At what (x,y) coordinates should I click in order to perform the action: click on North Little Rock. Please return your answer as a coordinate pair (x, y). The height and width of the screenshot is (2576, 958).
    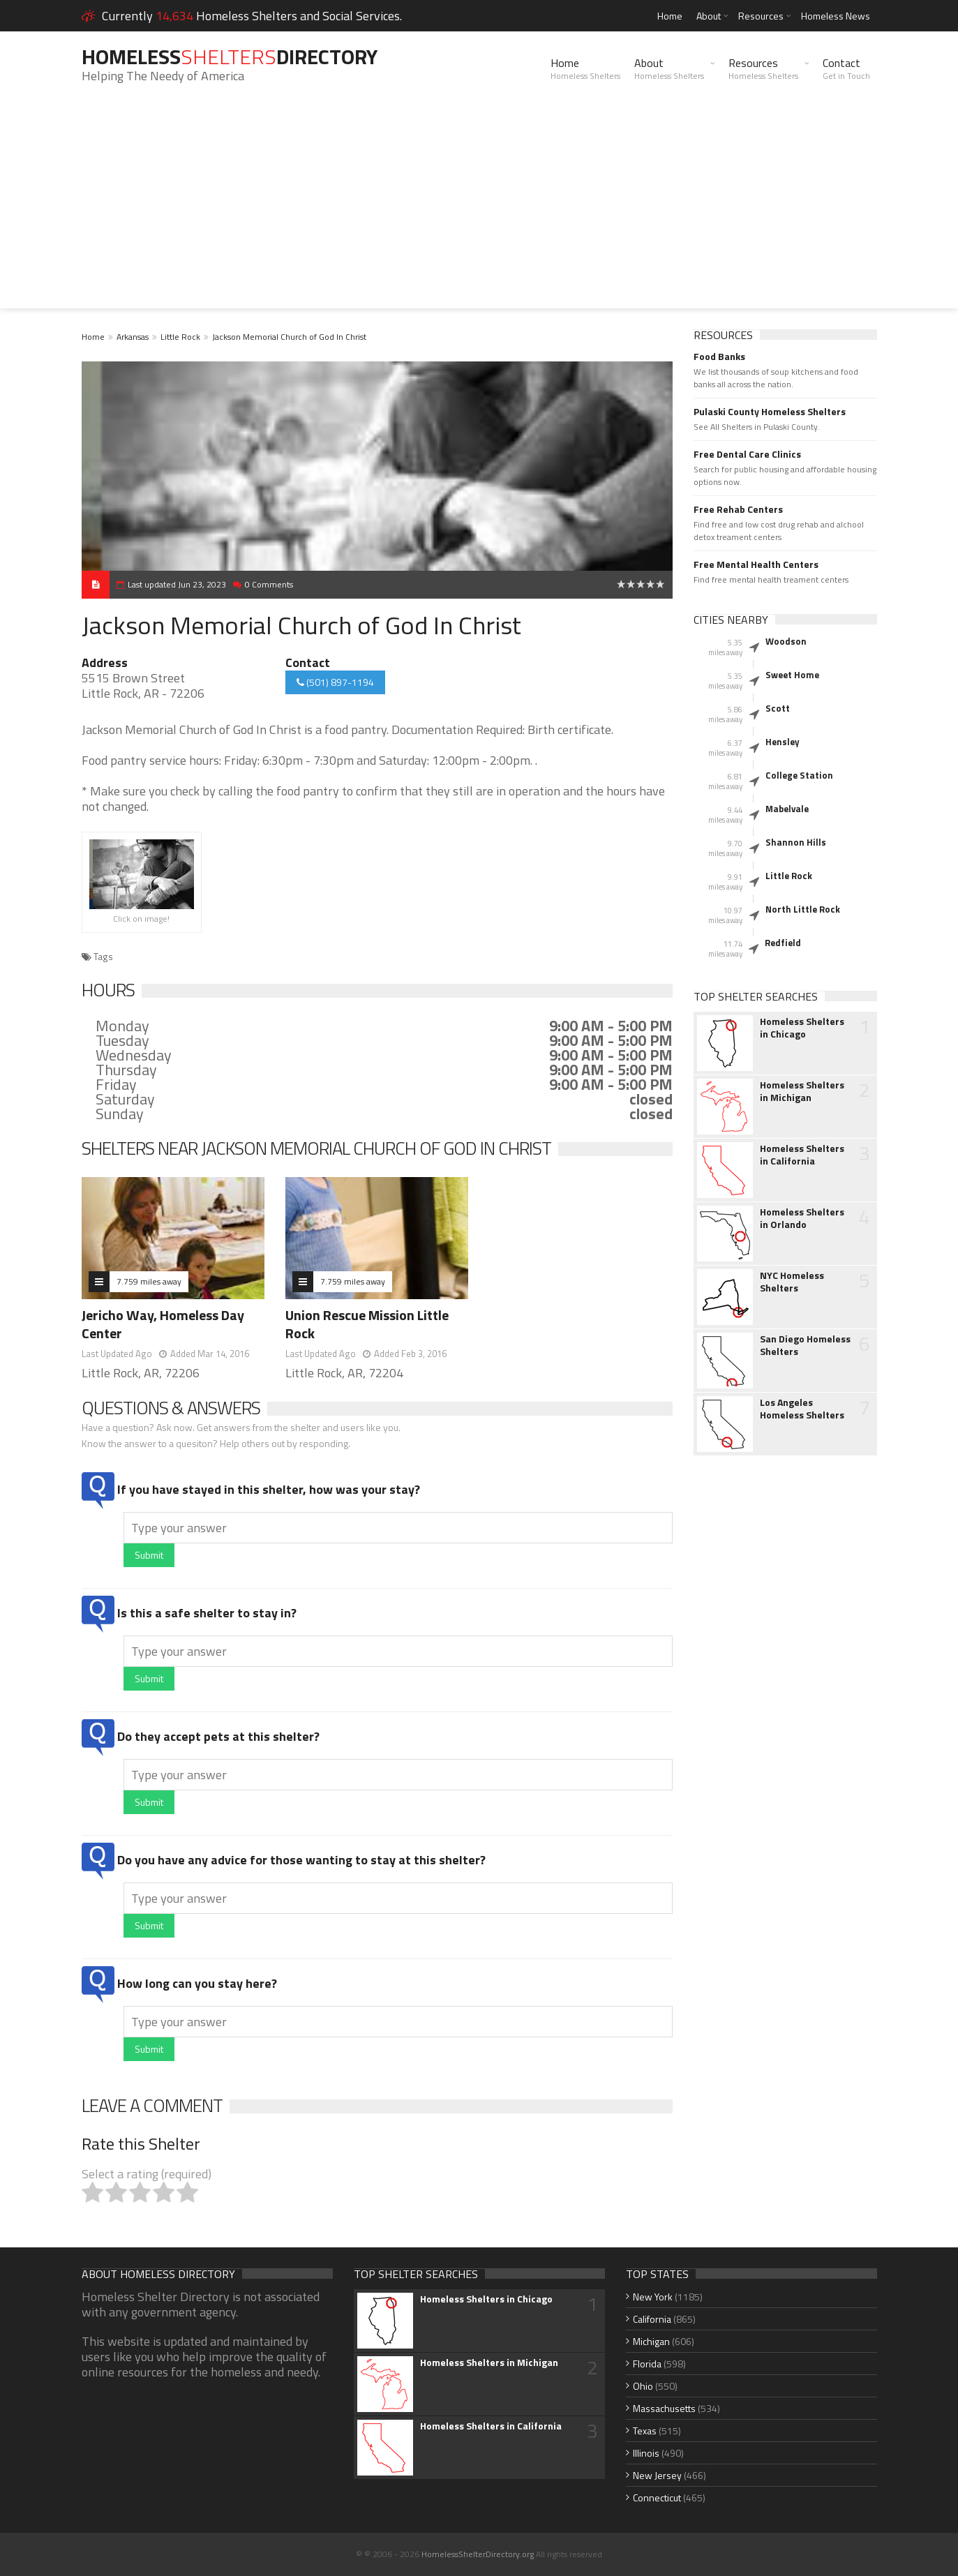
    Looking at the image, I should click on (802, 909).